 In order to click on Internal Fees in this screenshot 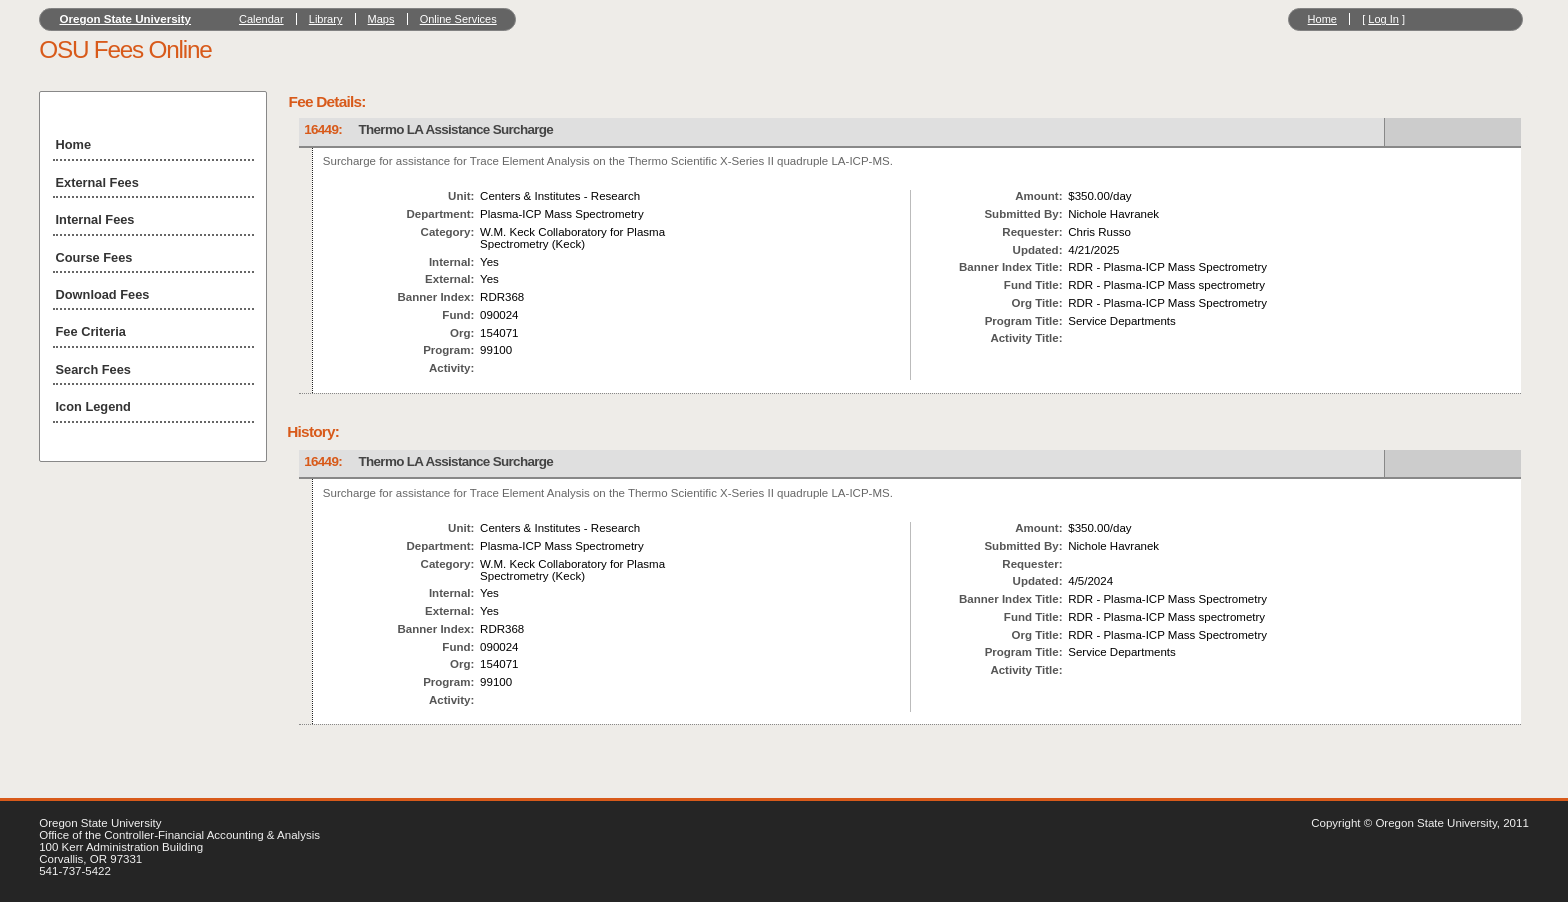, I will do `click(95, 219)`.